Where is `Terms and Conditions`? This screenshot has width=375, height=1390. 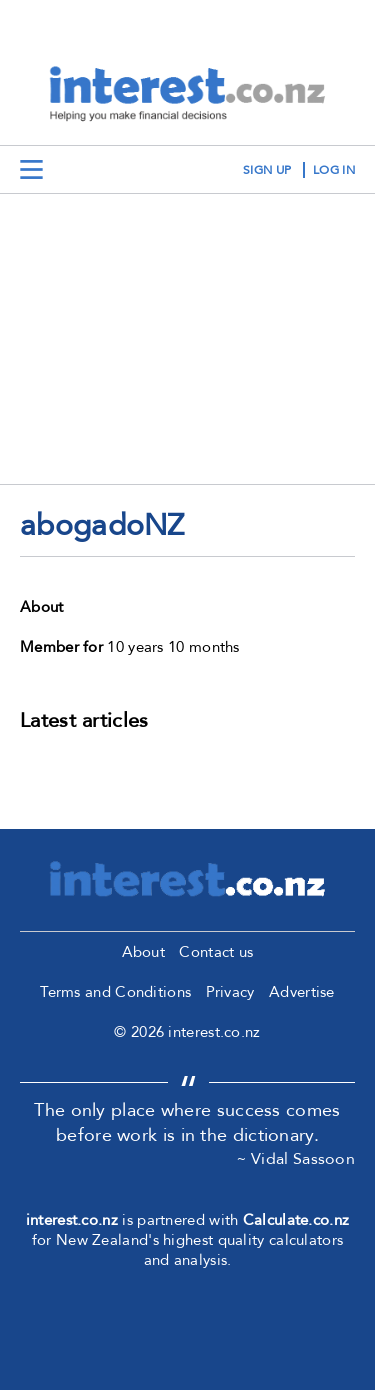
Terms and Conditions is located at coordinates (115, 992).